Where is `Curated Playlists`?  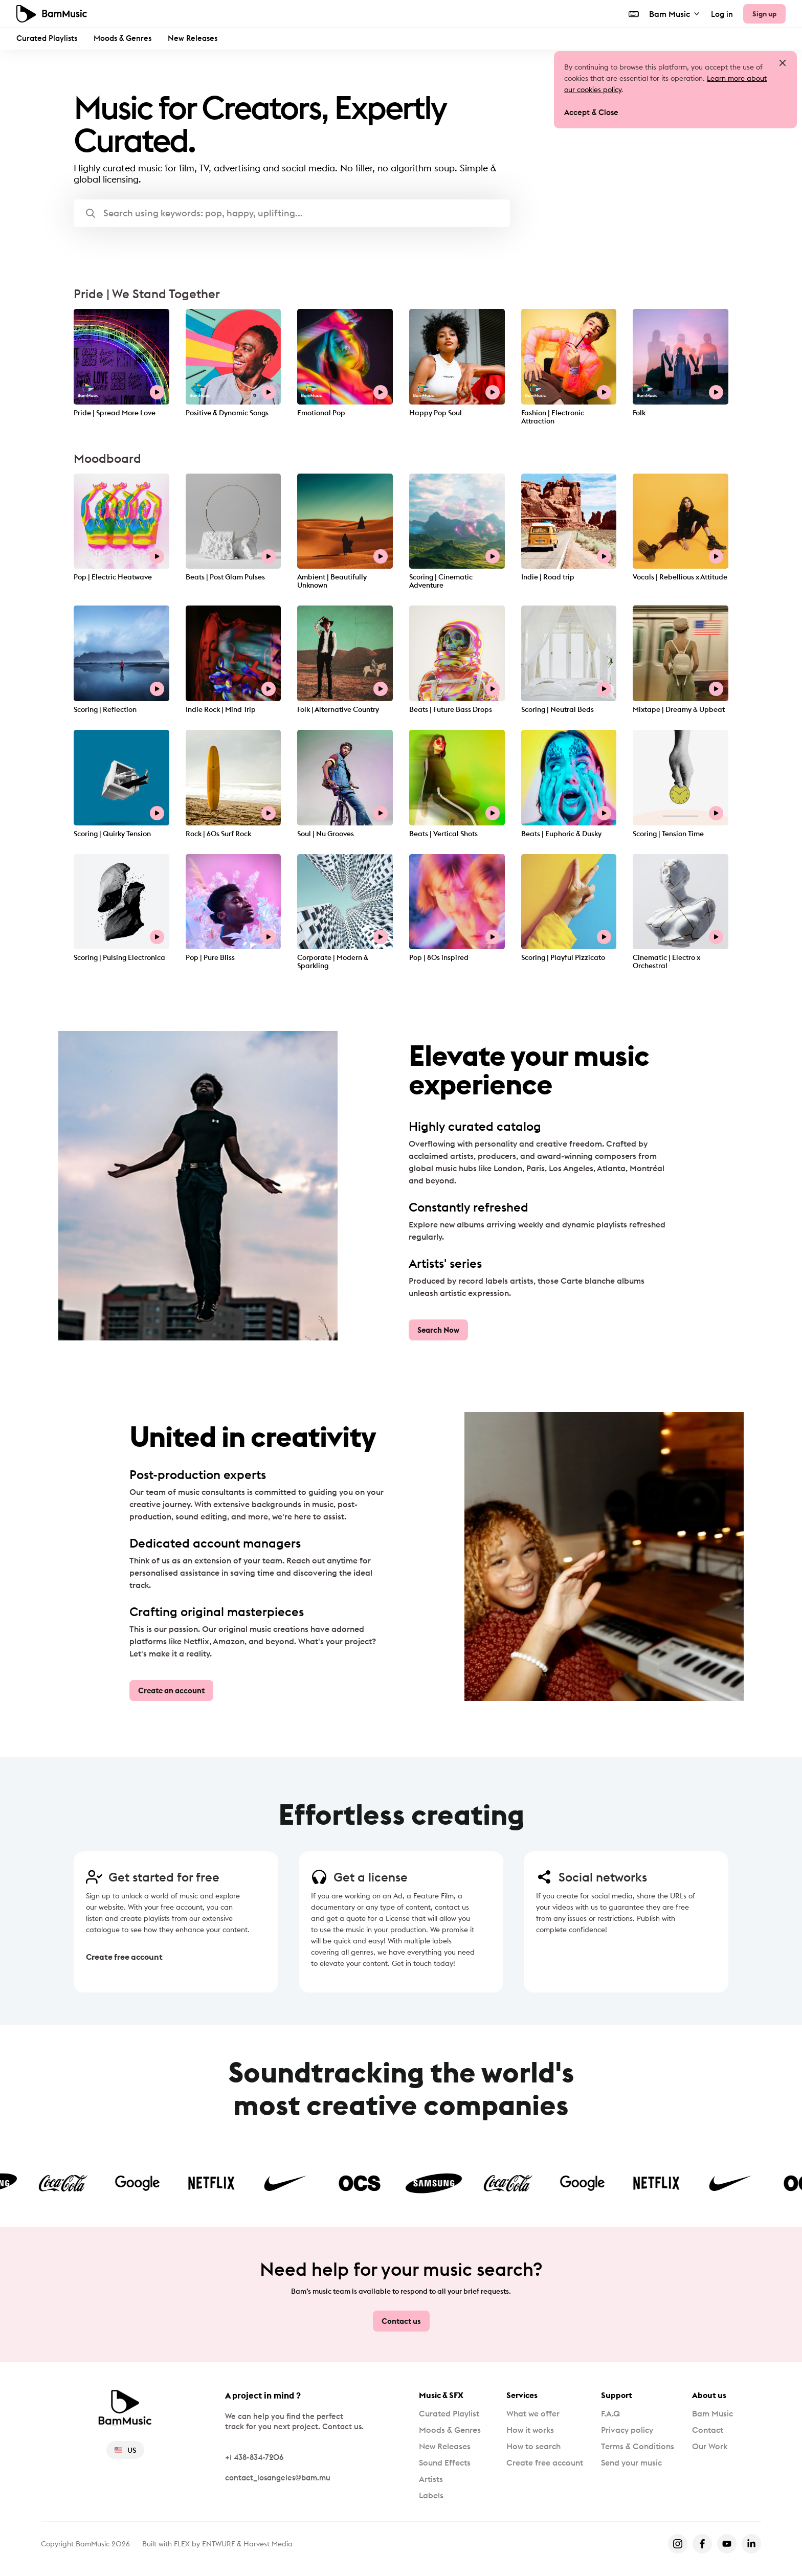
Curated Playlists is located at coordinates (46, 38).